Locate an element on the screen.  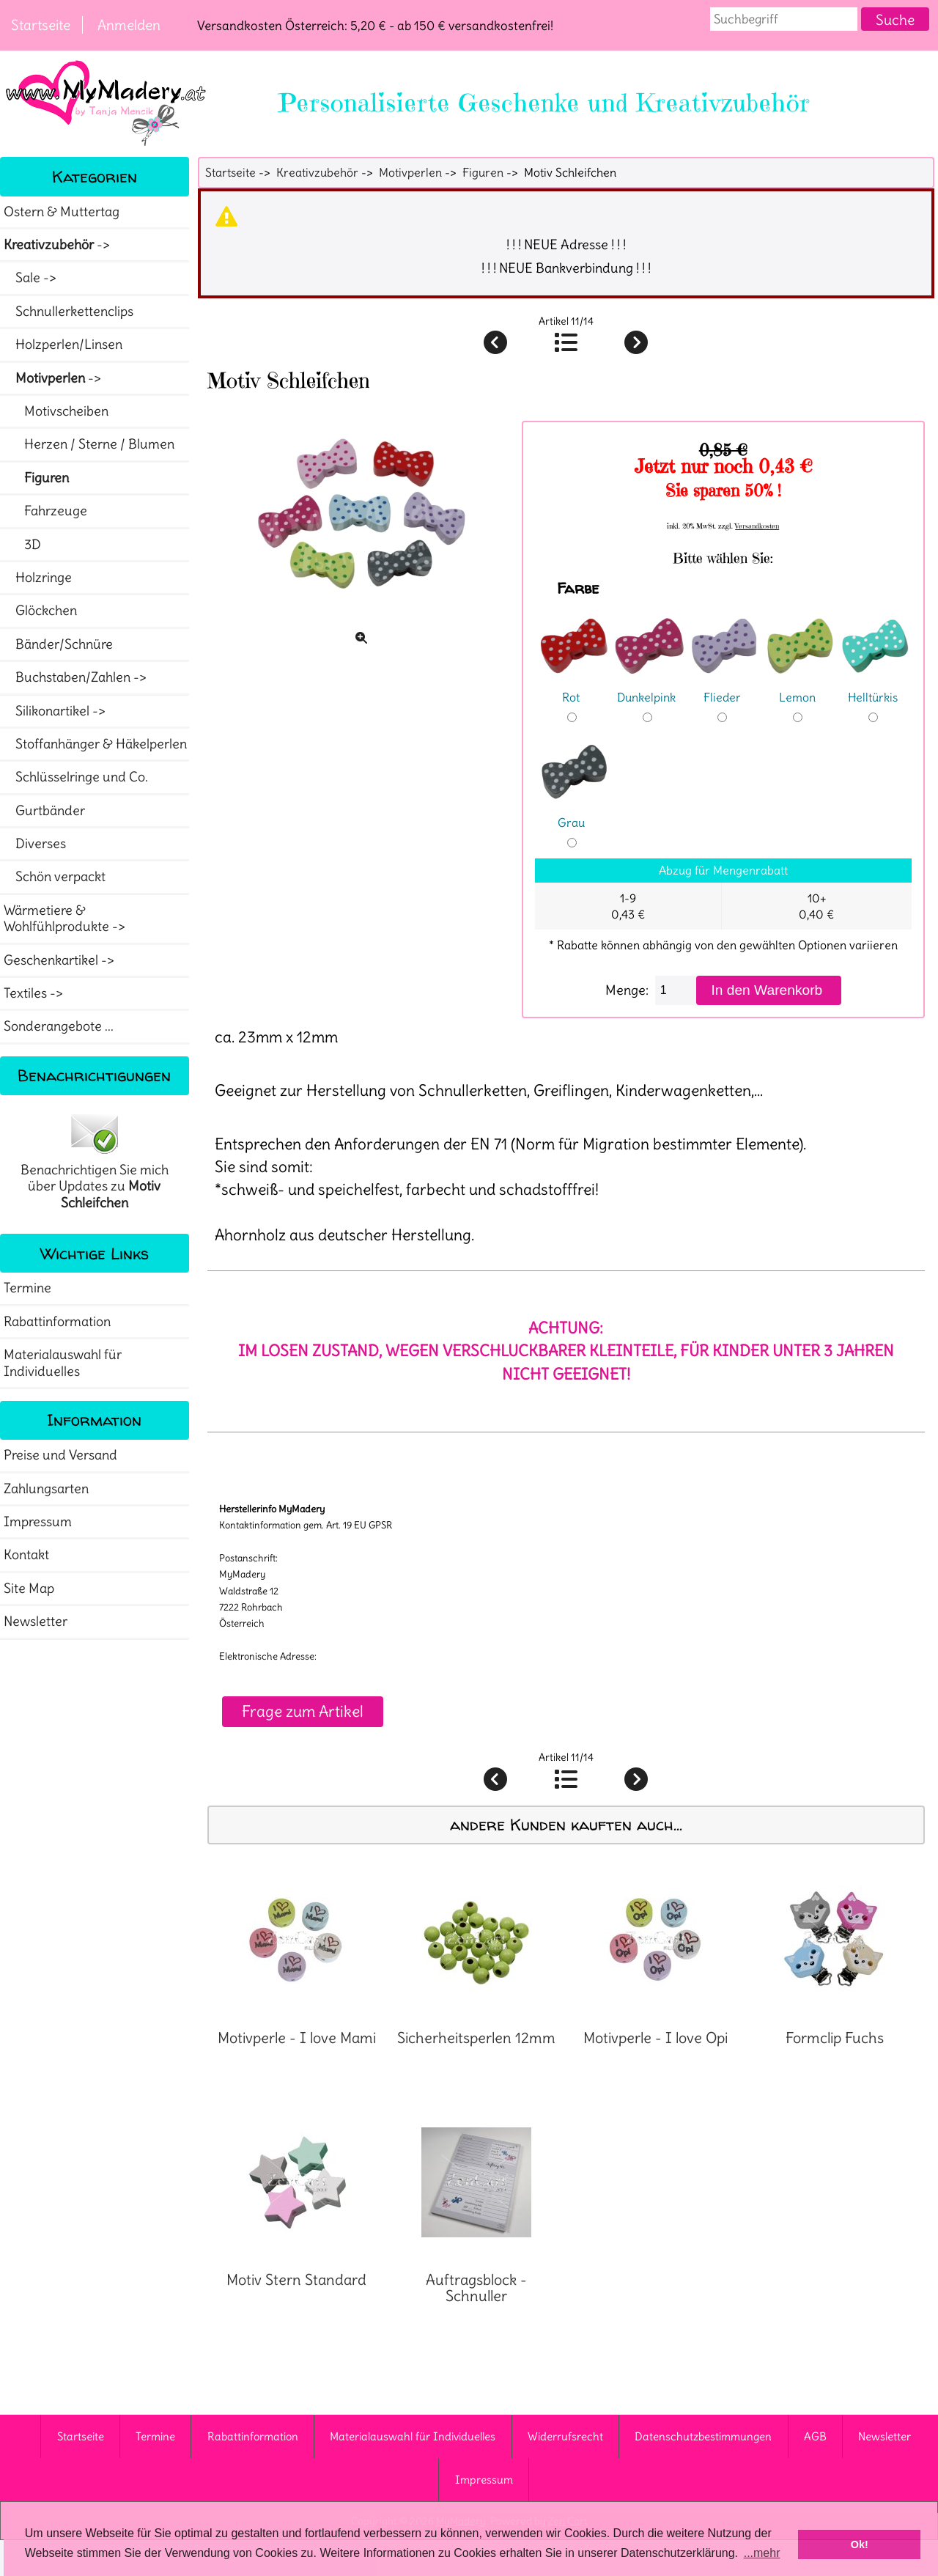
...mehr [button] is located at coordinates (762, 2553).